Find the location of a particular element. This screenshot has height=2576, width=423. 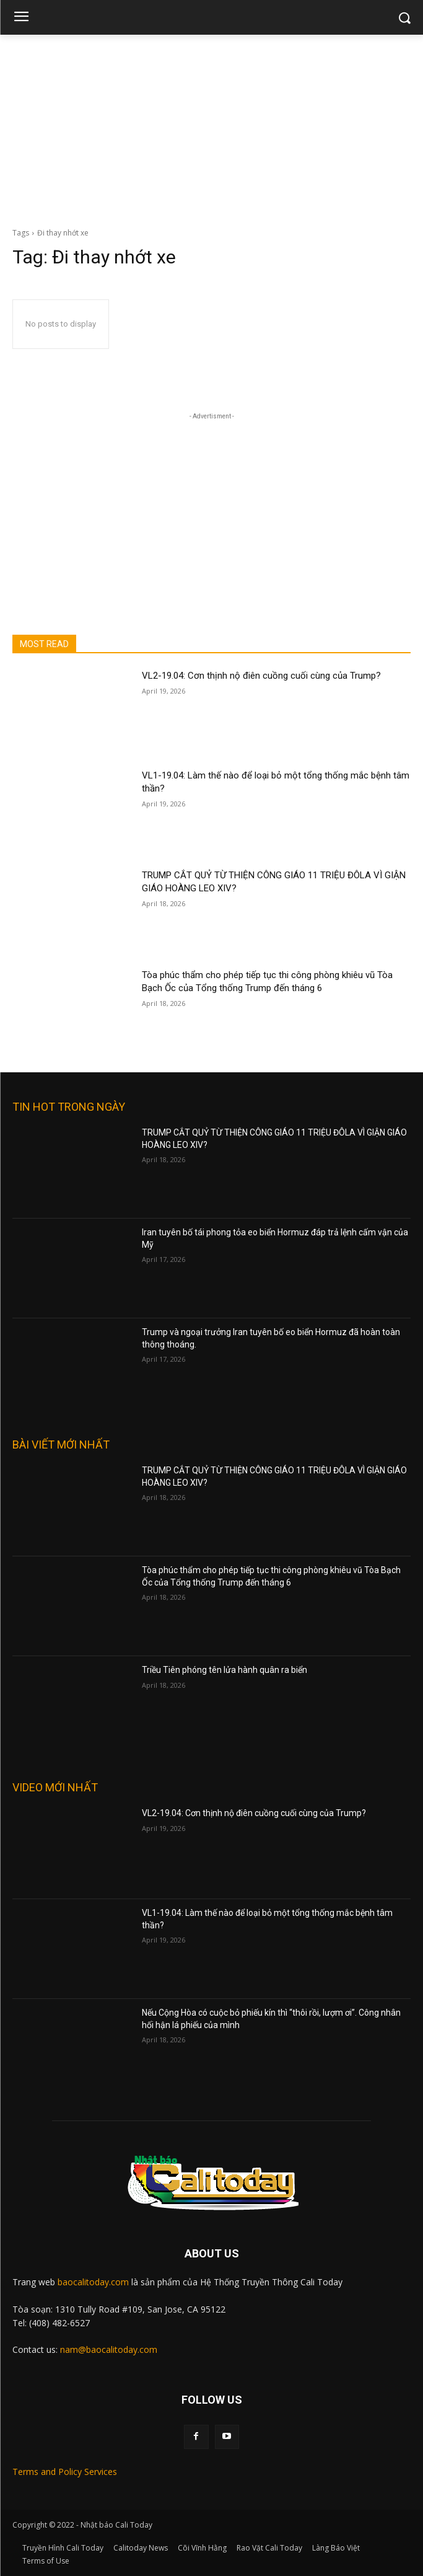

nam@baocalitoday.com is located at coordinates (108, 2349).